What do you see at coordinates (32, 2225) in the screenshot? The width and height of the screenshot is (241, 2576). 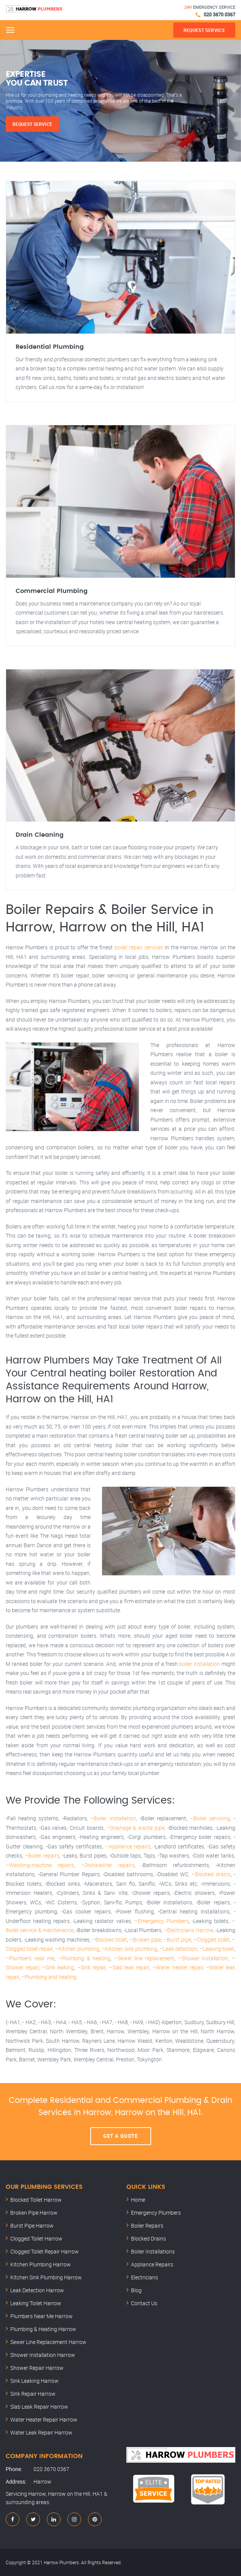 I see `Burst Pipe Harrow` at bounding box center [32, 2225].